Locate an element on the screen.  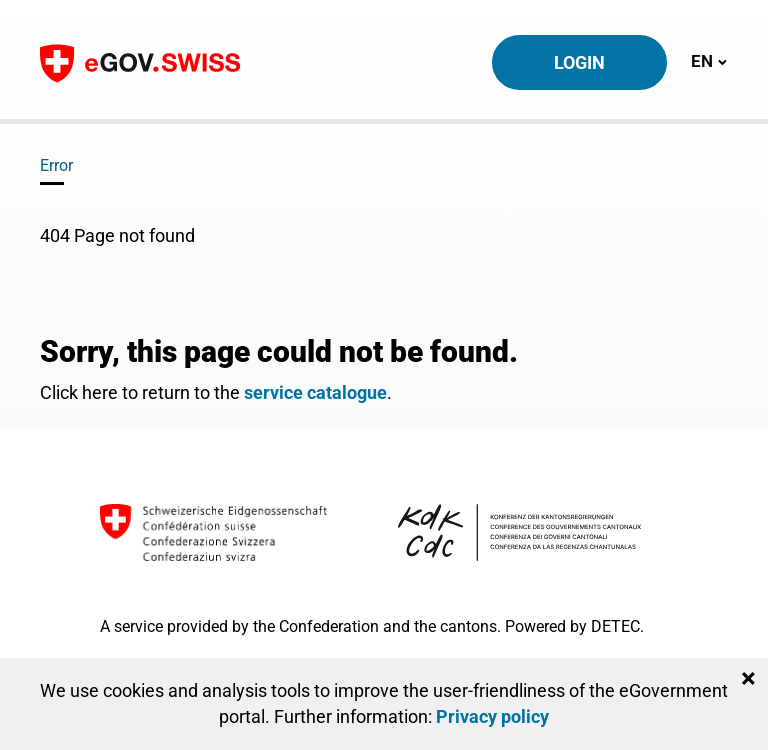
service catalogue is located at coordinates (315, 392).